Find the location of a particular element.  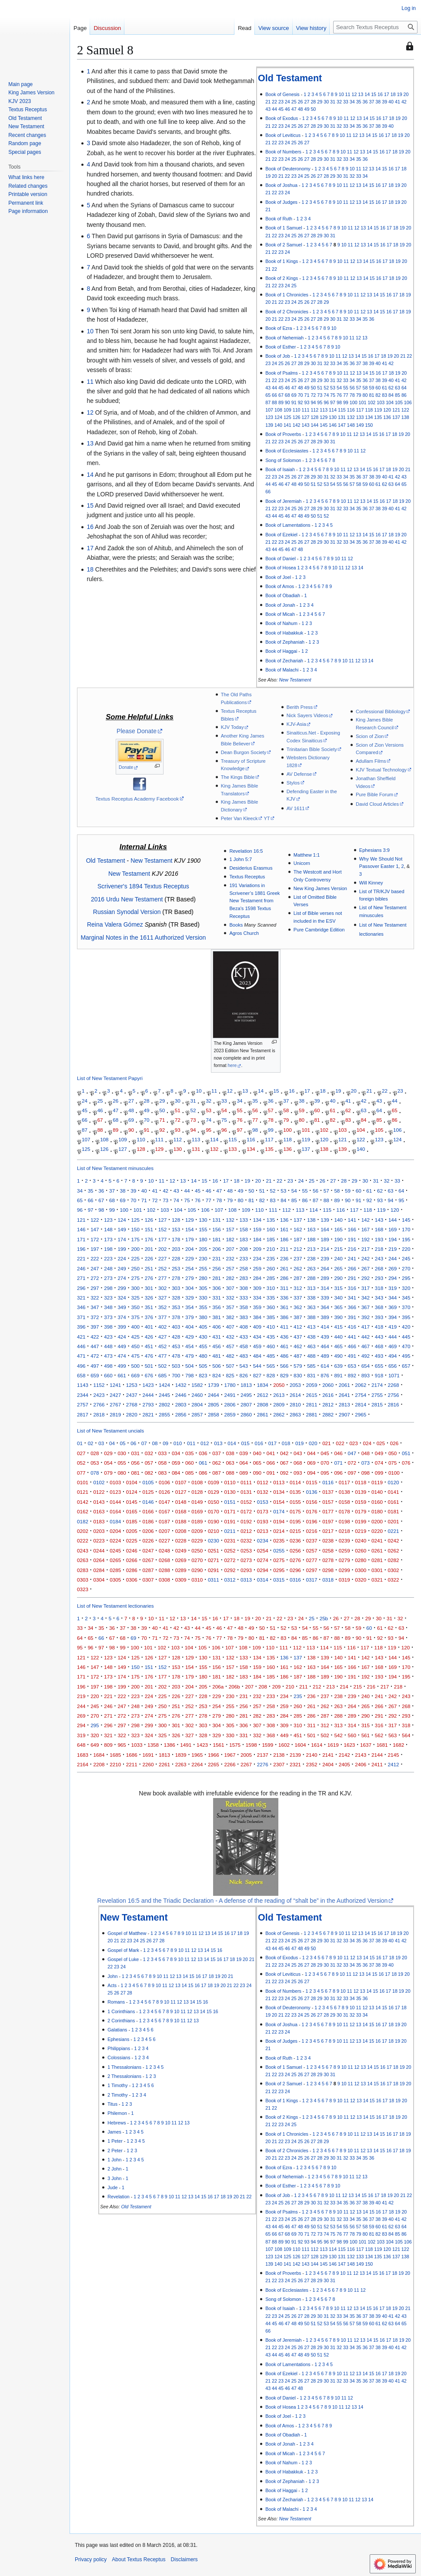

208 is located at coordinates (244, 1249).